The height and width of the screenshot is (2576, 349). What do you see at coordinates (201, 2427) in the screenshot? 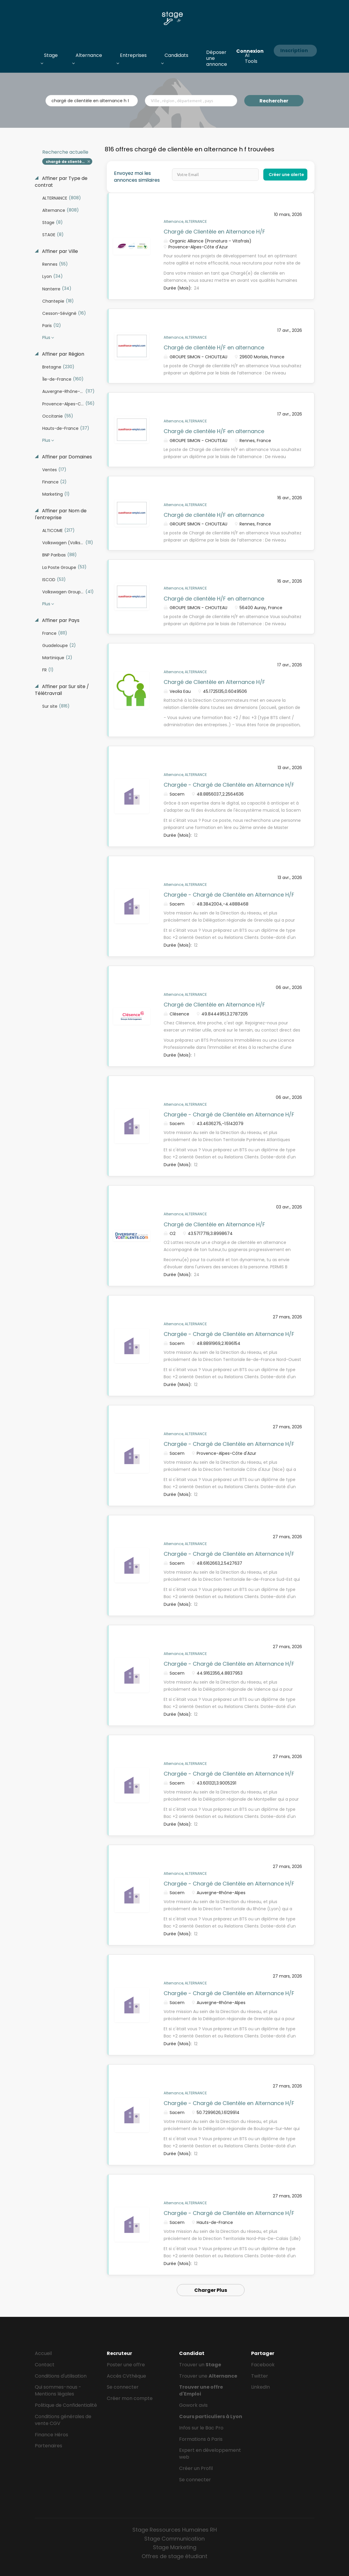
I see `Infos sur le Bac Pro` at bounding box center [201, 2427].